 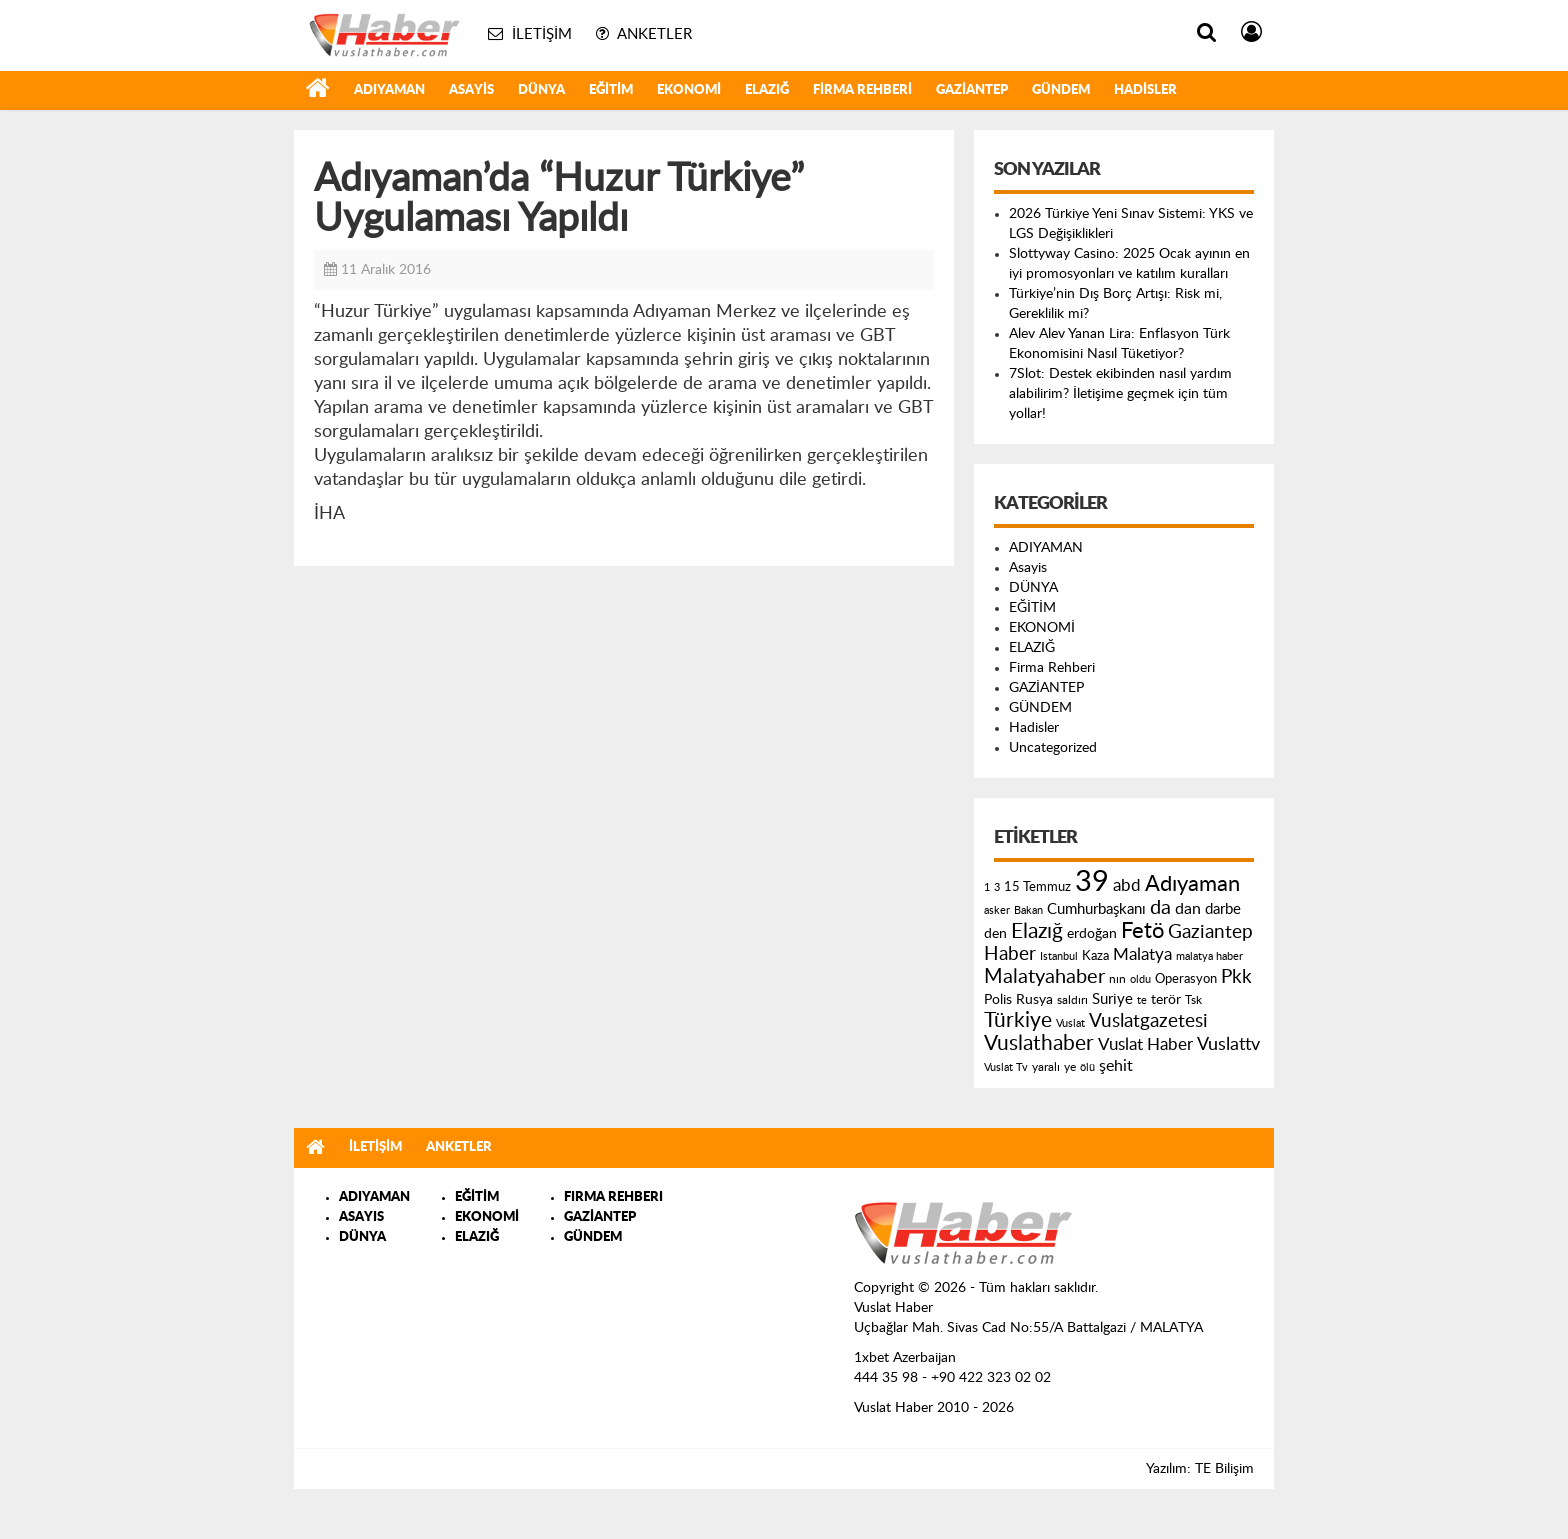 What do you see at coordinates (1072, 1000) in the screenshot?
I see `saldırı [saldırı (126 öge)]` at bounding box center [1072, 1000].